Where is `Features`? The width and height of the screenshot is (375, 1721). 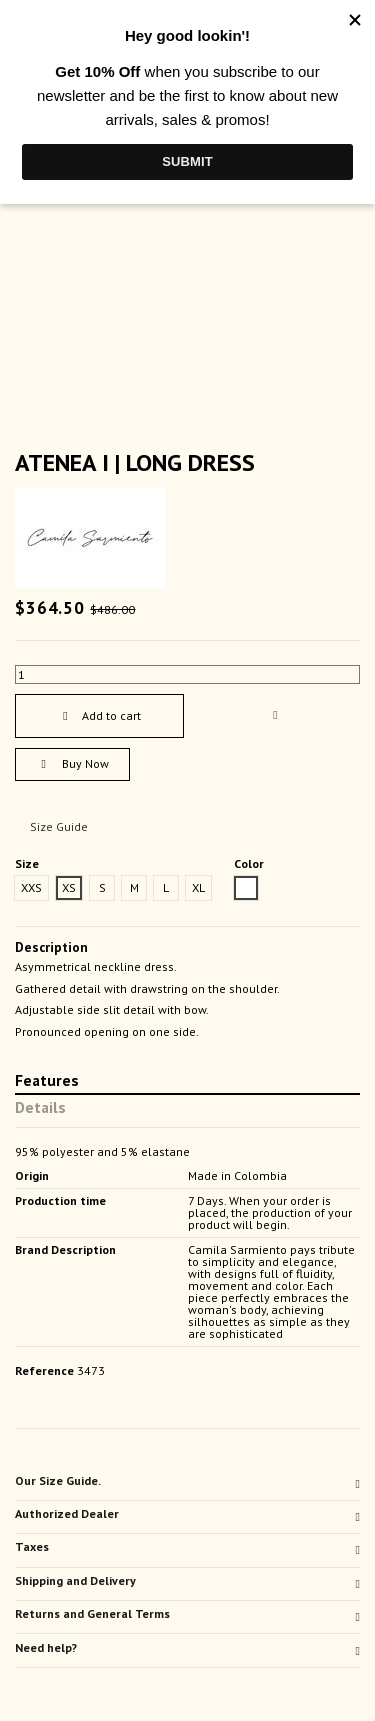
Features is located at coordinates (47, 1082).